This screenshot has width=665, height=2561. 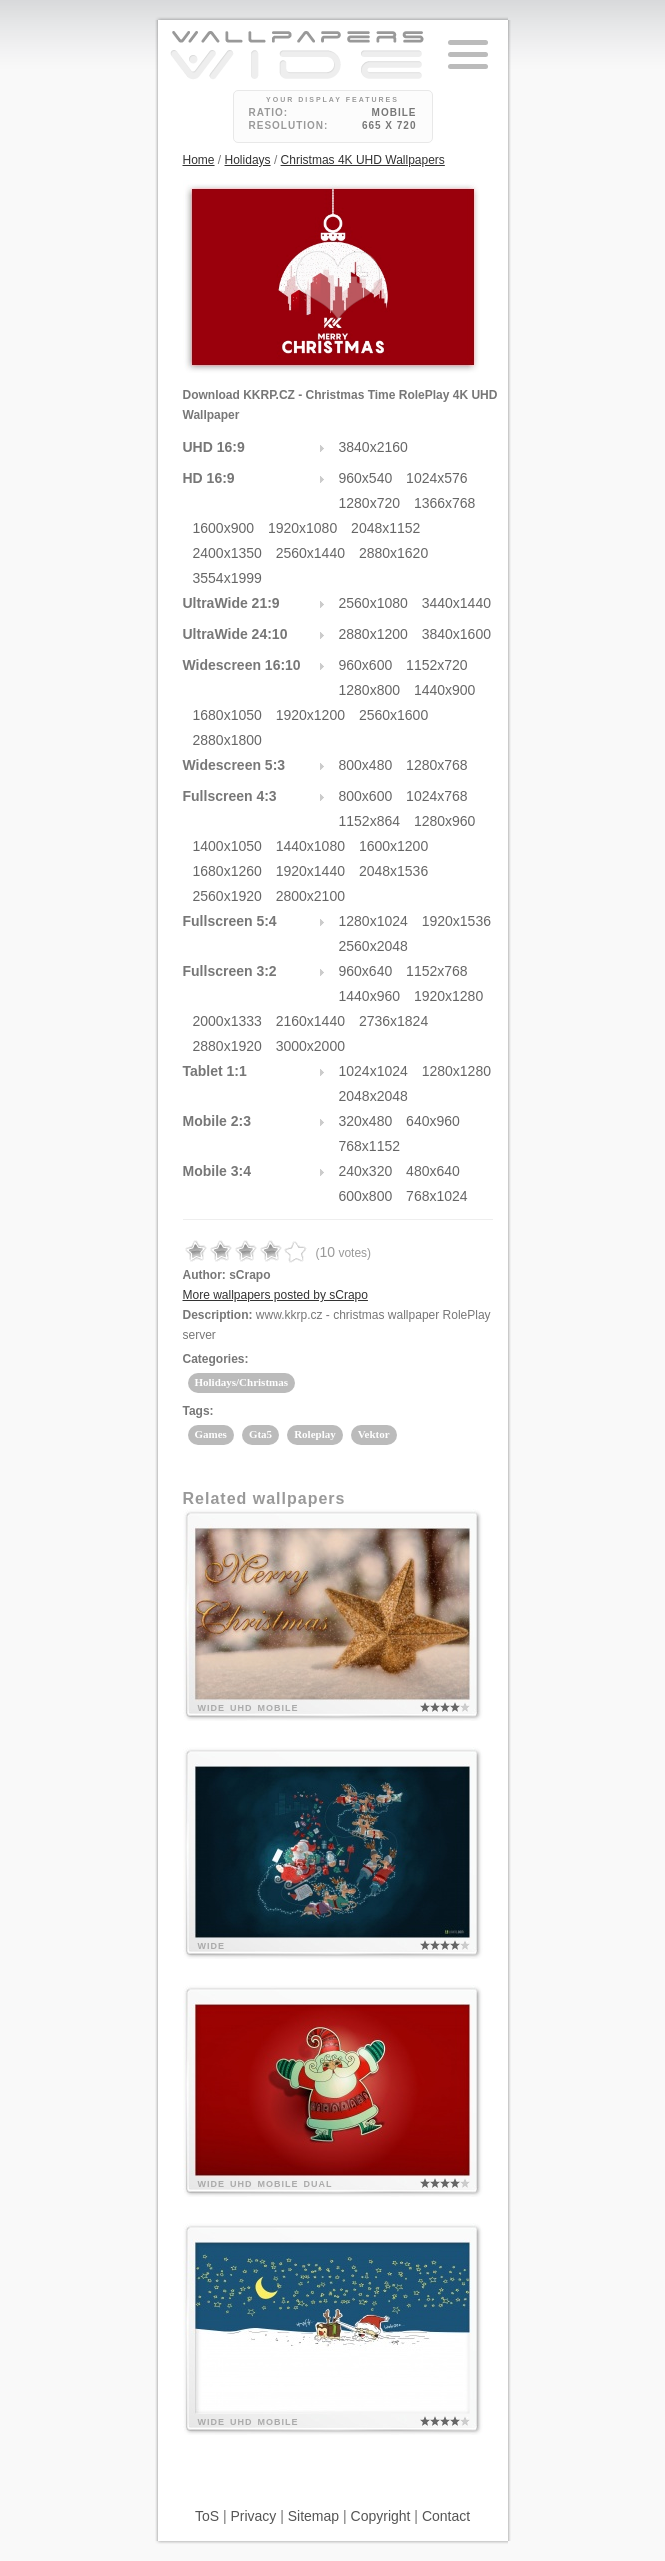 I want to click on 1600x1200, so click(x=393, y=846).